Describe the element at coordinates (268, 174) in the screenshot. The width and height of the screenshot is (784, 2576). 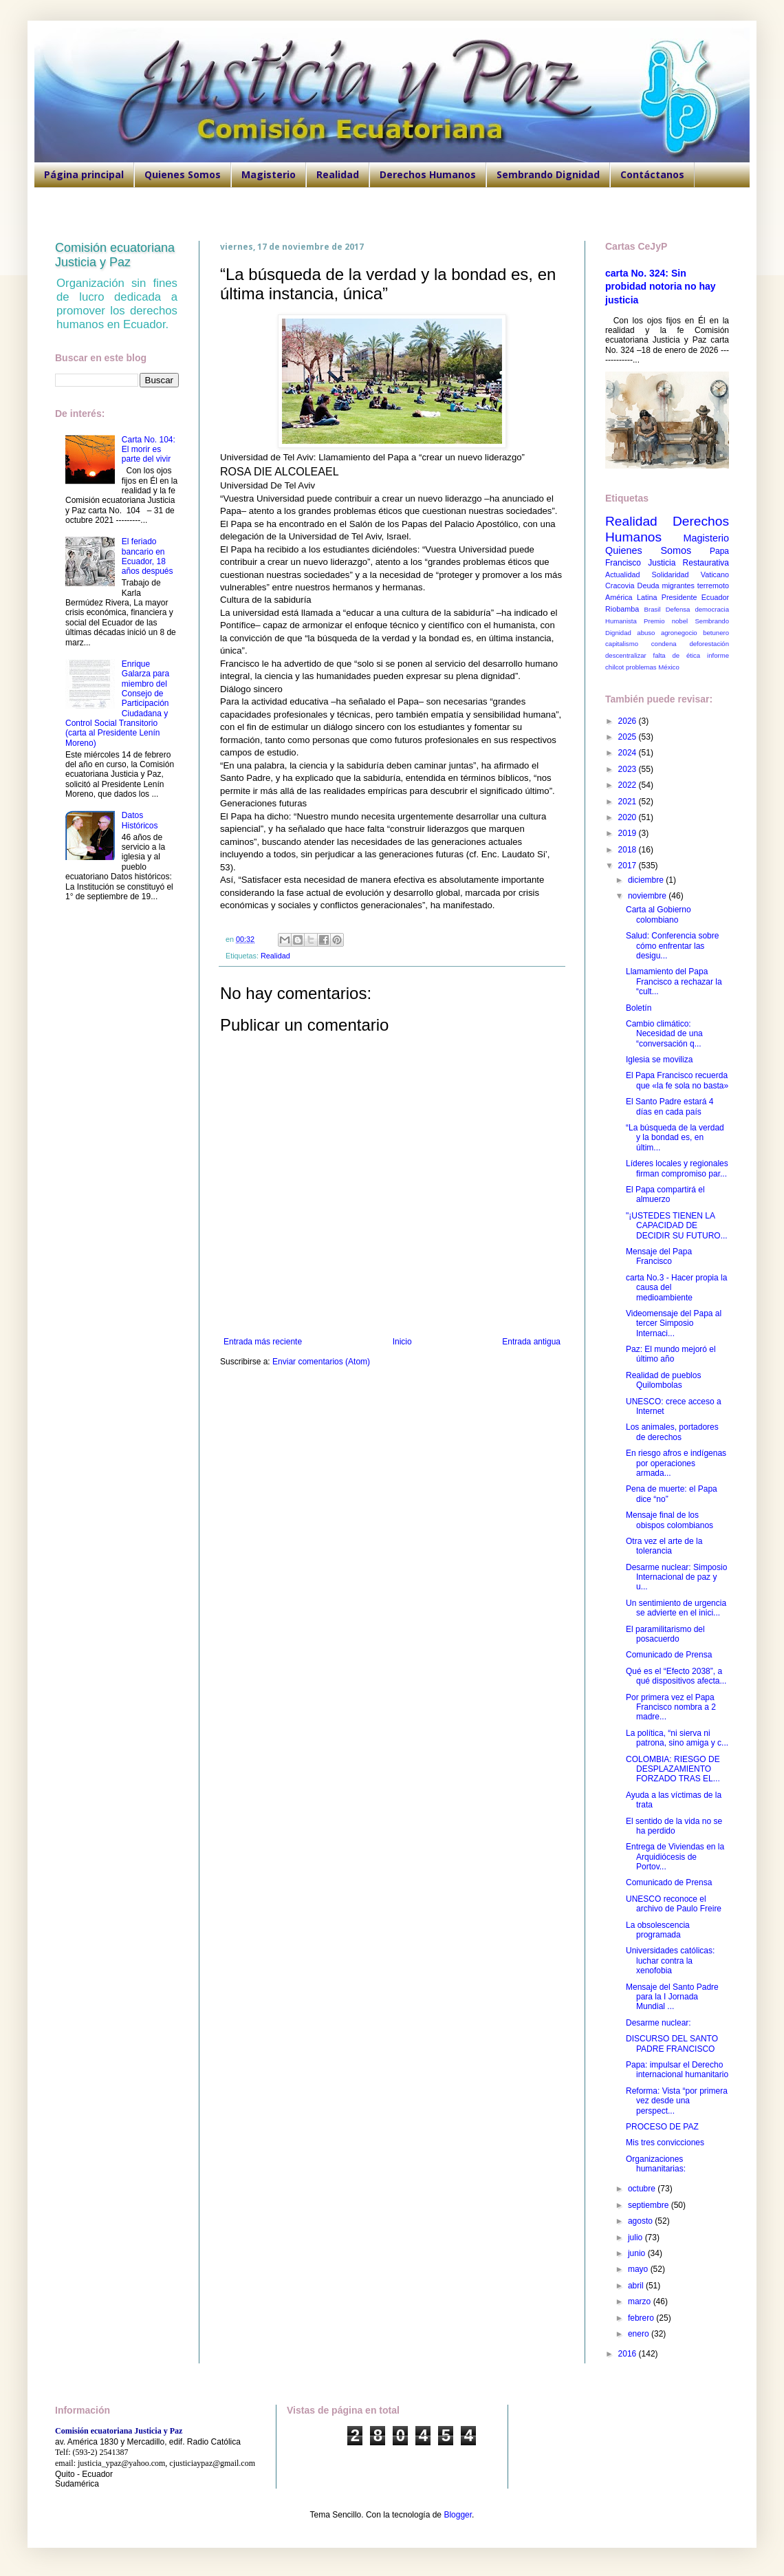
I see `Magisterio` at that location.